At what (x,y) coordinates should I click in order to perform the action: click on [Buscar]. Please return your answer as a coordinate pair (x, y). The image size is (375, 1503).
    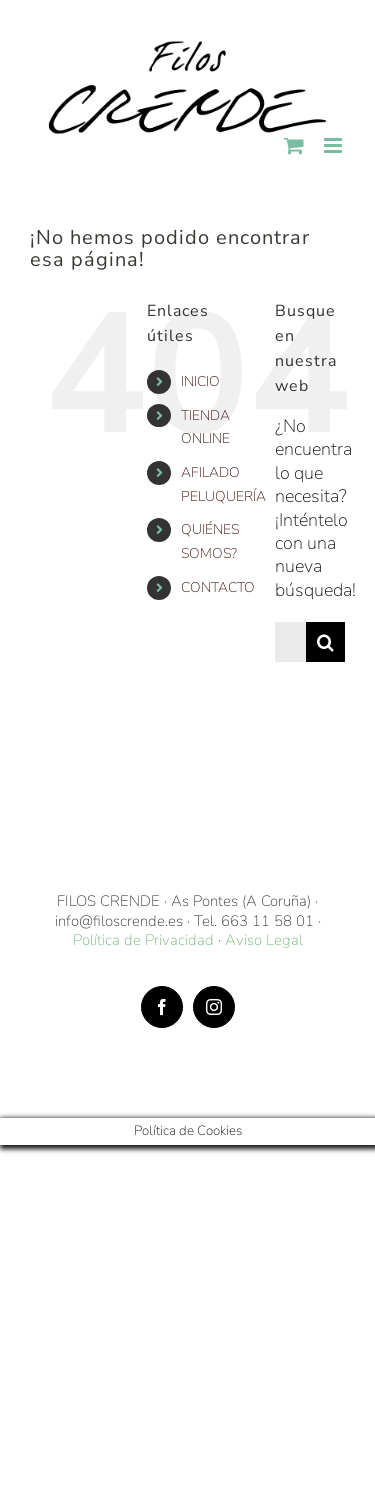
    Looking at the image, I should click on (326, 642).